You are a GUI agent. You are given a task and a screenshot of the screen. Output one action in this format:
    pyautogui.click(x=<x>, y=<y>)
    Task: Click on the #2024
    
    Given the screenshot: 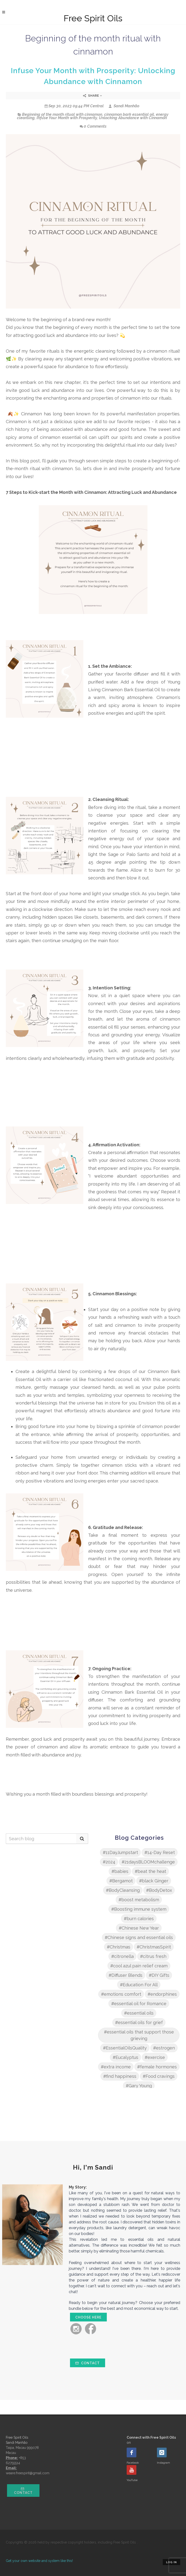 What is the action you would take?
    pyautogui.click(x=109, y=1861)
    